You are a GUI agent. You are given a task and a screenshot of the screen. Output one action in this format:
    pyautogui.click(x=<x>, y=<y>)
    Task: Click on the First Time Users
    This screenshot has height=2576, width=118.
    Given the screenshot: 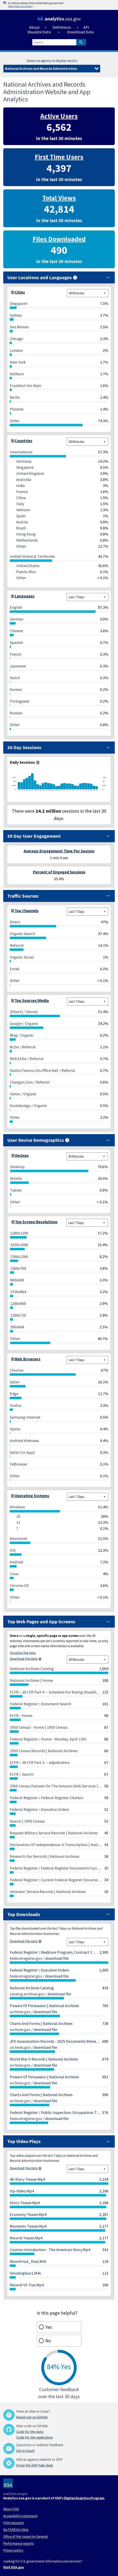 What is the action you would take?
    pyautogui.click(x=59, y=156)
    